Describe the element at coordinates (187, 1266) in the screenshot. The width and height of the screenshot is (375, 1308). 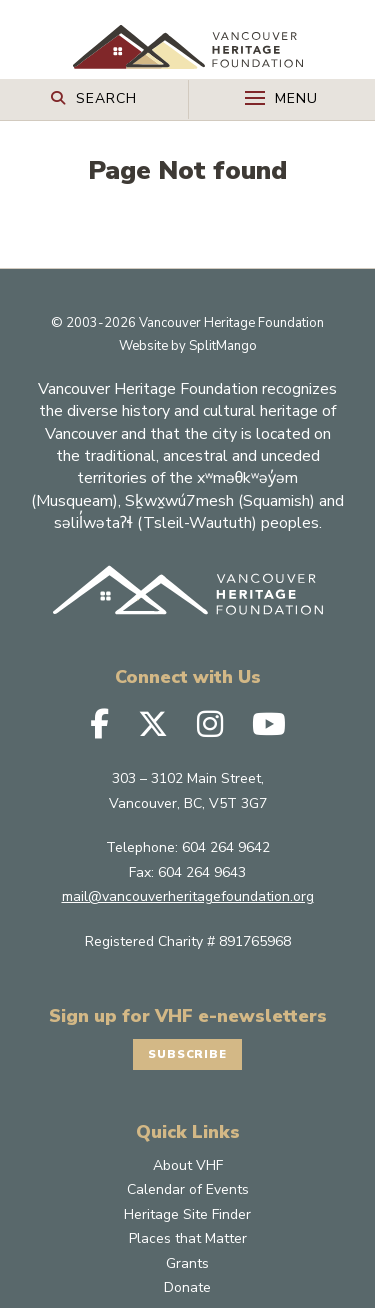
I see `Heritage Site Finder` at that location.